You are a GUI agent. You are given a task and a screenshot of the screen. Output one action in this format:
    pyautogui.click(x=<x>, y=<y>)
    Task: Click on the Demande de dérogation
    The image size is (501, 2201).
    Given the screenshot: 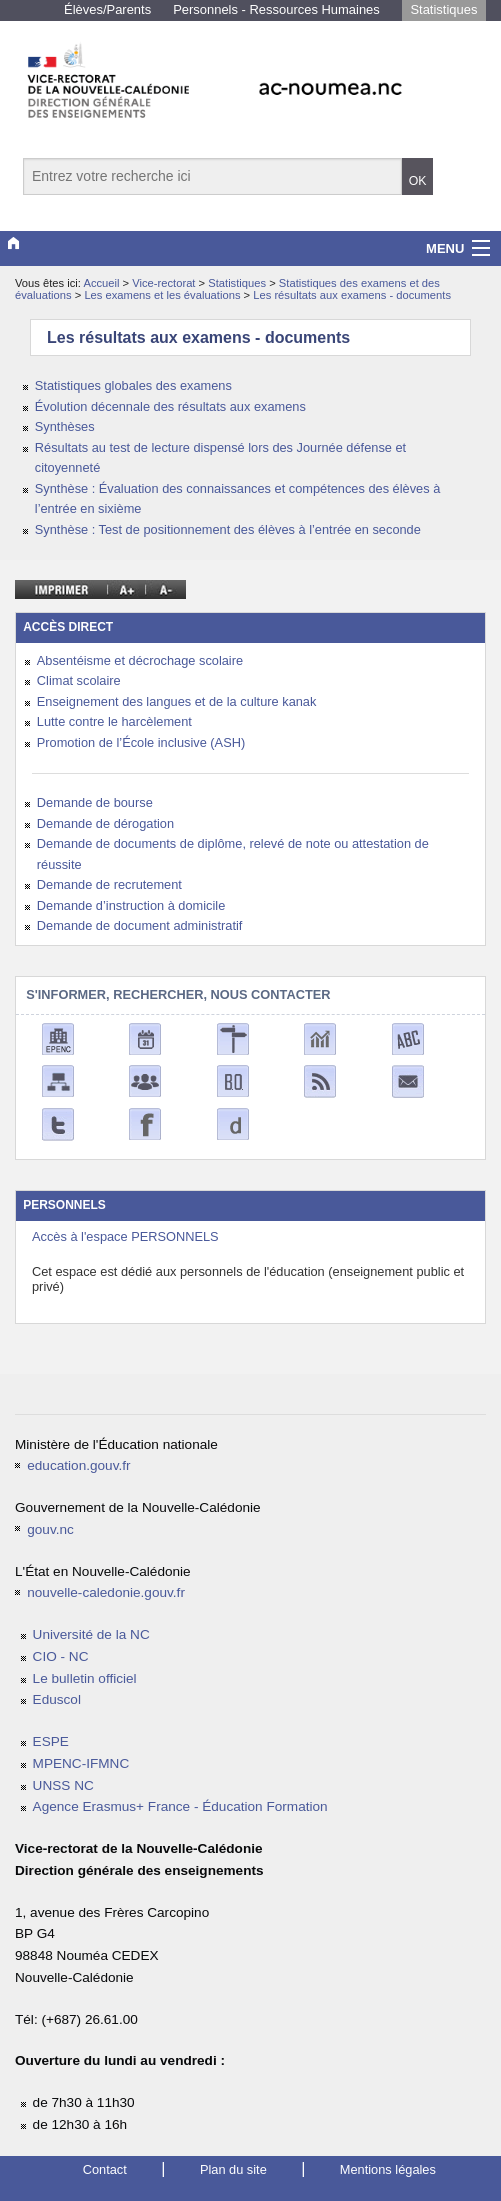 What is the action you would take?
    pyautogui.click(x=105, y=823)
    